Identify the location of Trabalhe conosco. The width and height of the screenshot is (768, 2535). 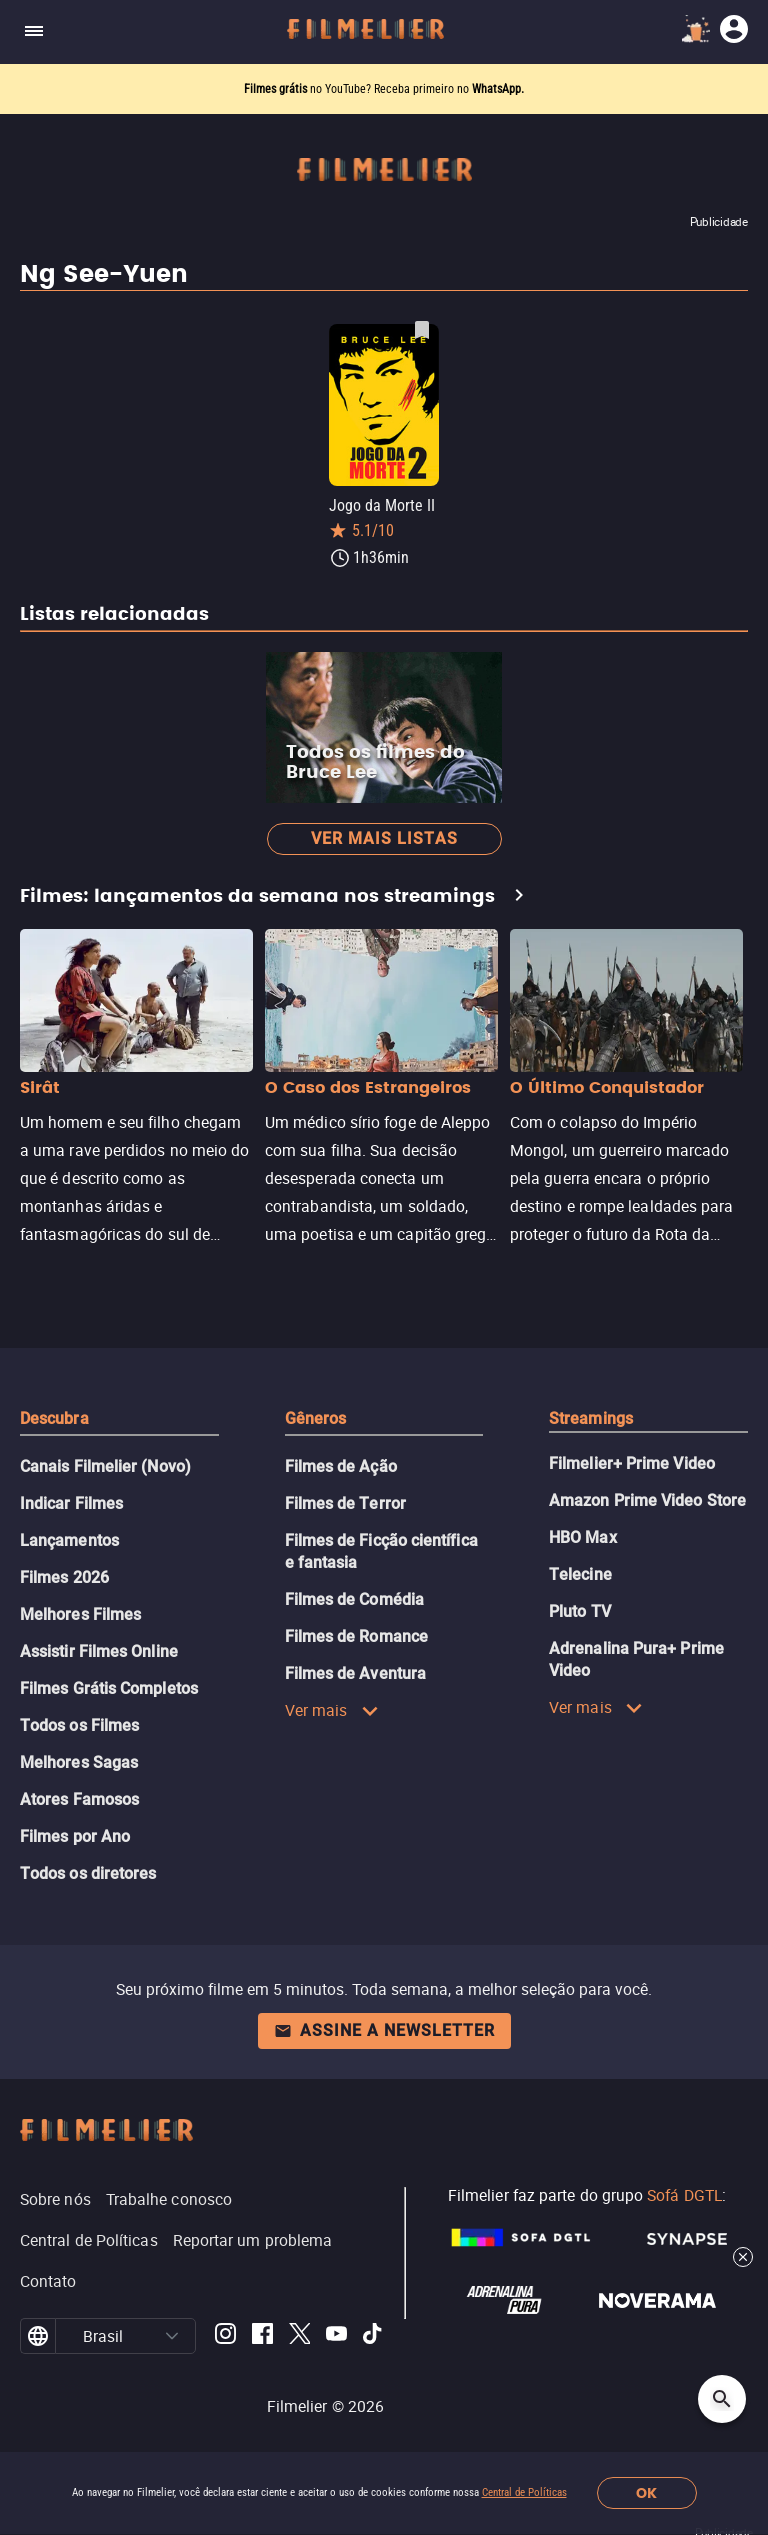
(169, 2199).